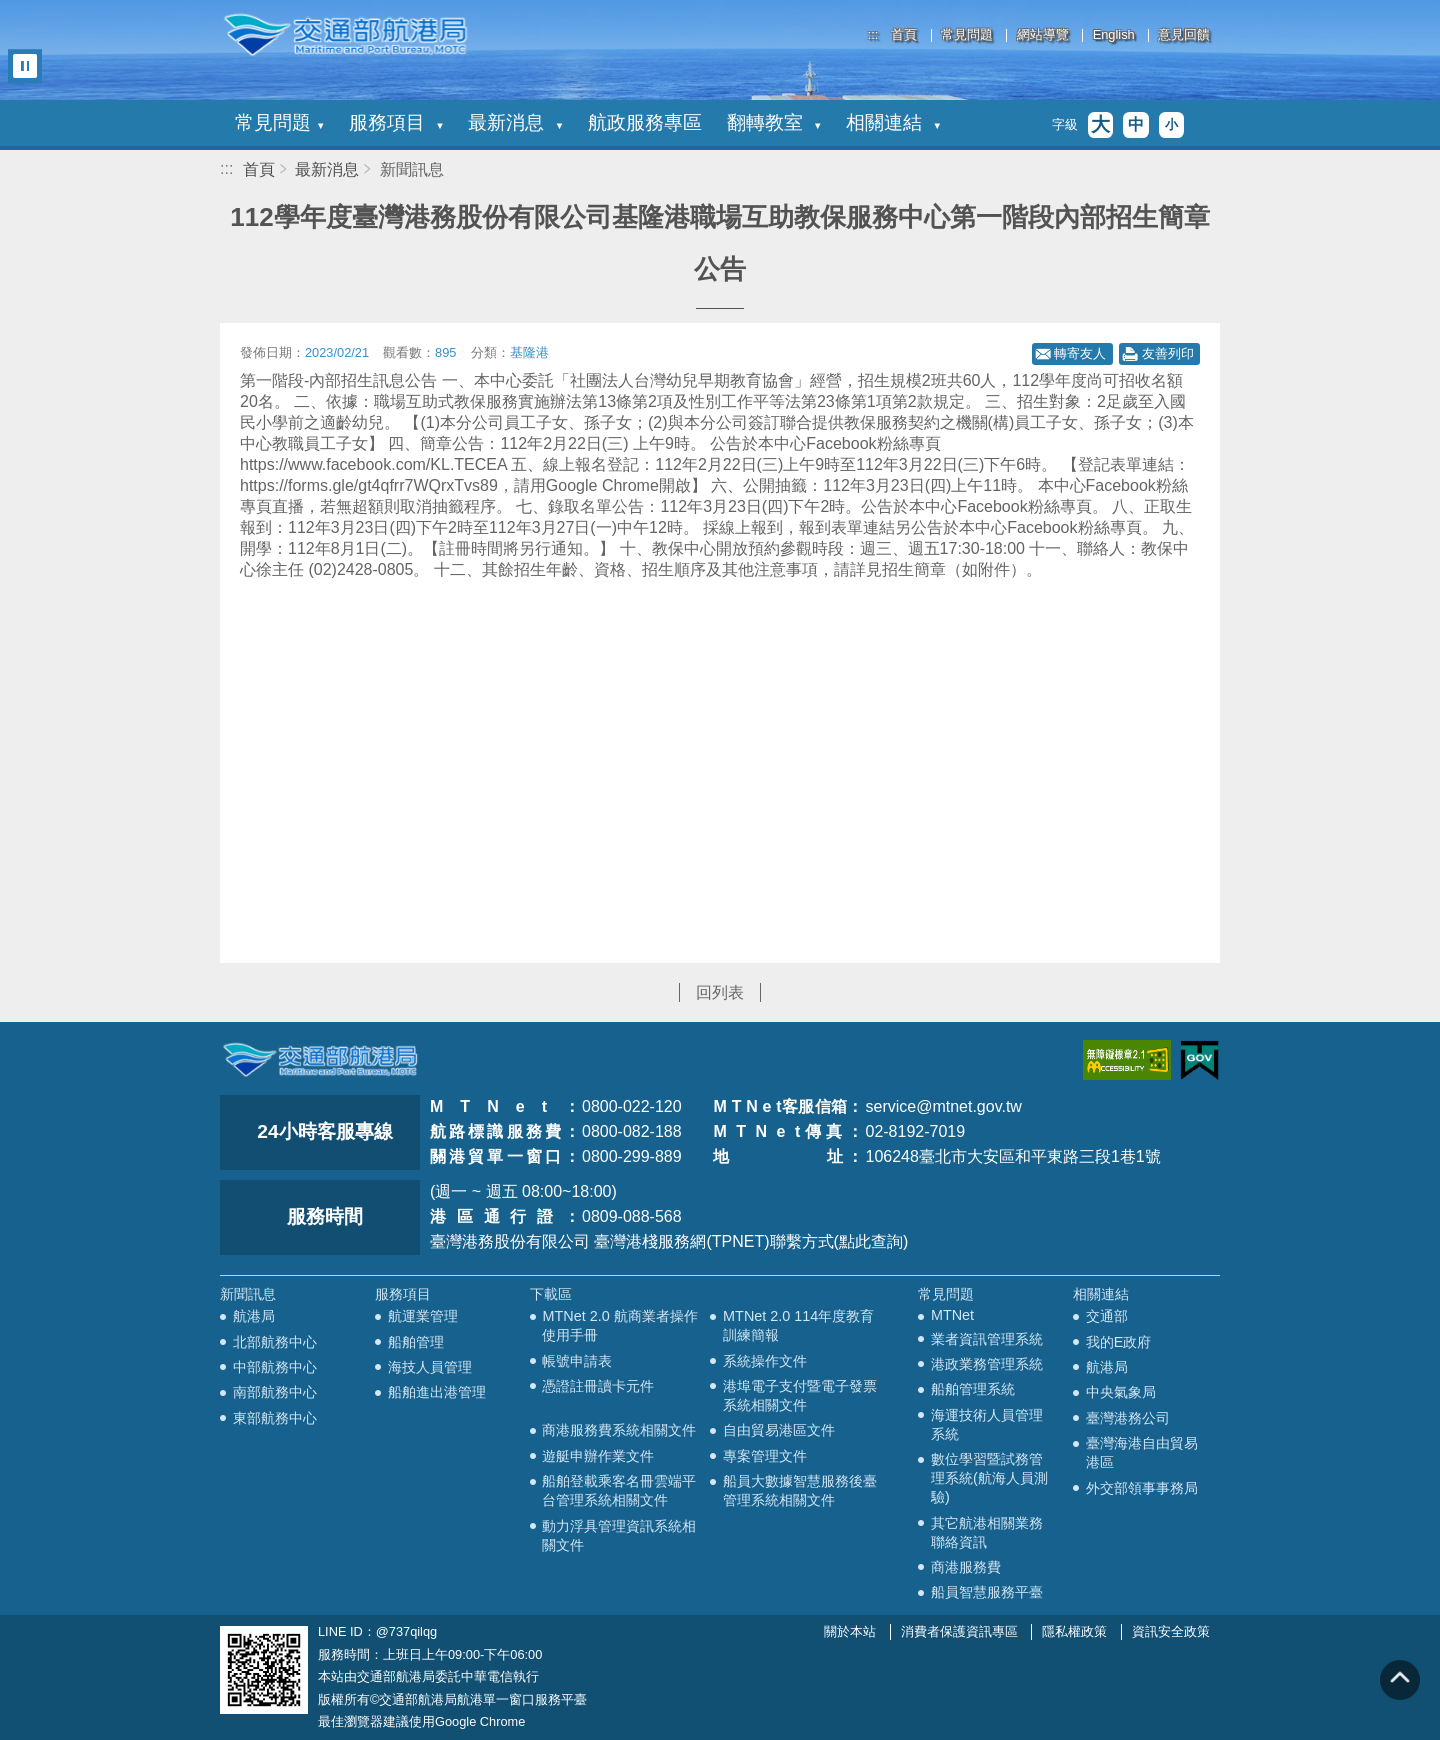 This screenshot has height=1740, width=1440. What do you see at coordinates (598, 1386) in the screenshot?
I see `憑證註冊讀卡元件` at bounding box center [598, 1386].